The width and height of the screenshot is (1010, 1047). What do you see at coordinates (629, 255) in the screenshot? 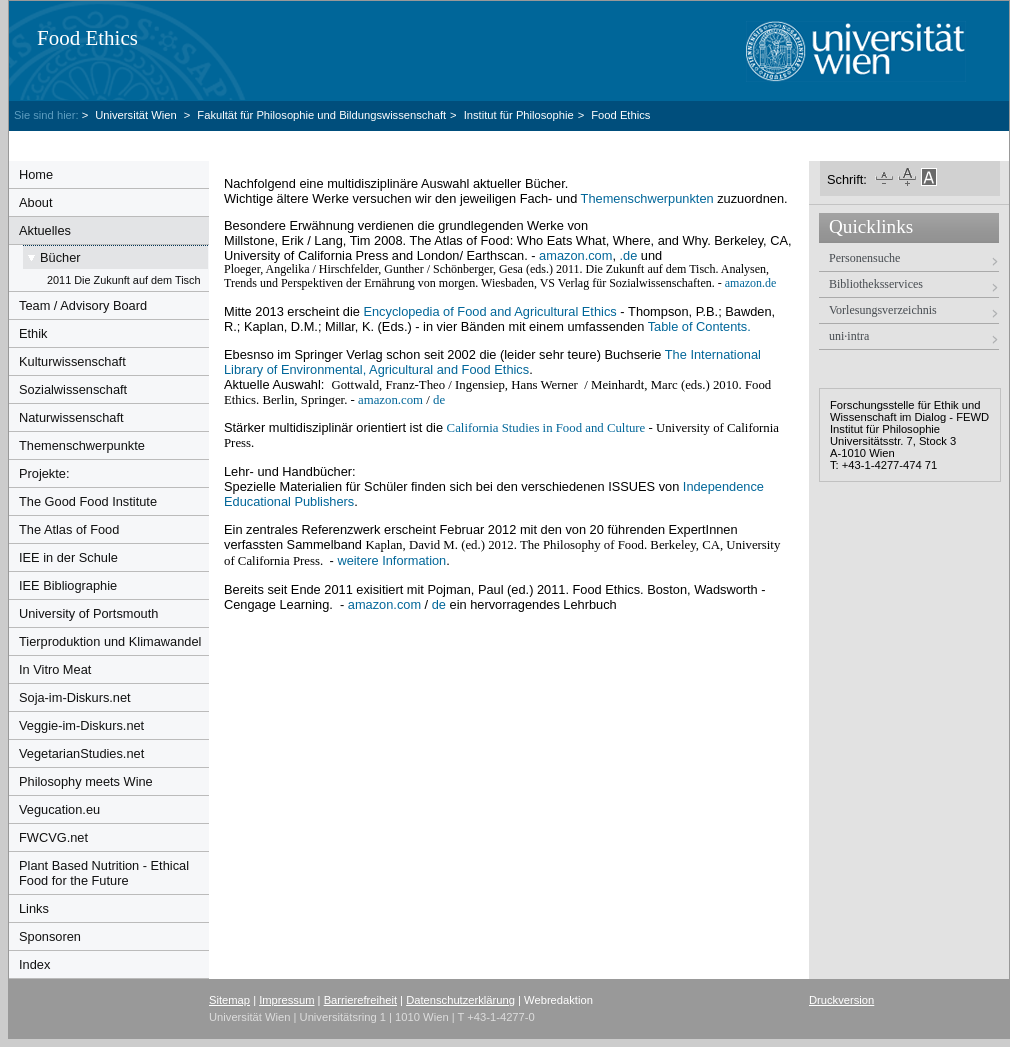
I see `.de` at bounding box center [629, 255].